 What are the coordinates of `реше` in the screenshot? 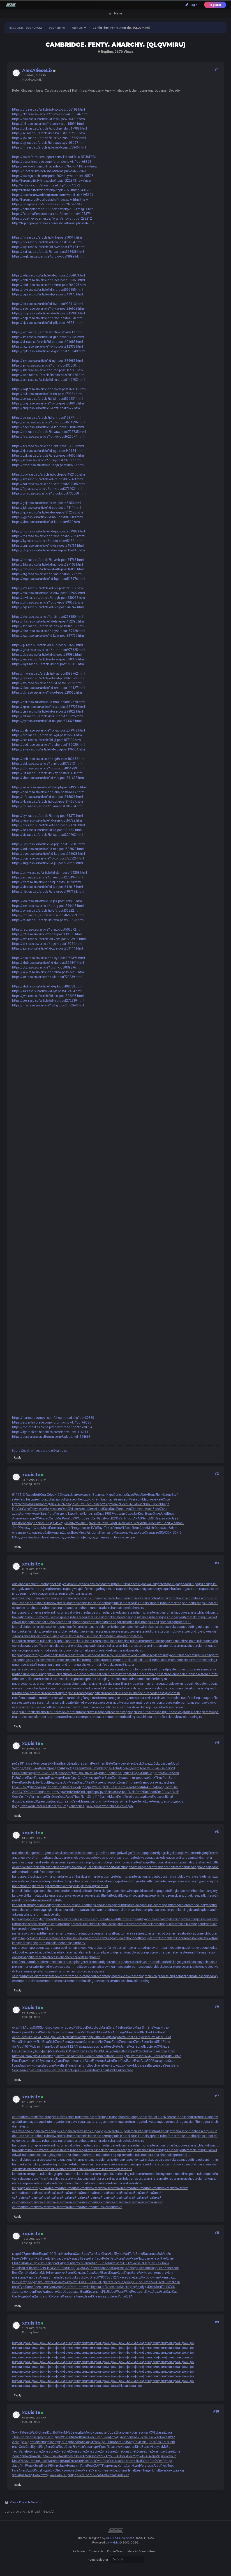 It's located at (139, 2268).